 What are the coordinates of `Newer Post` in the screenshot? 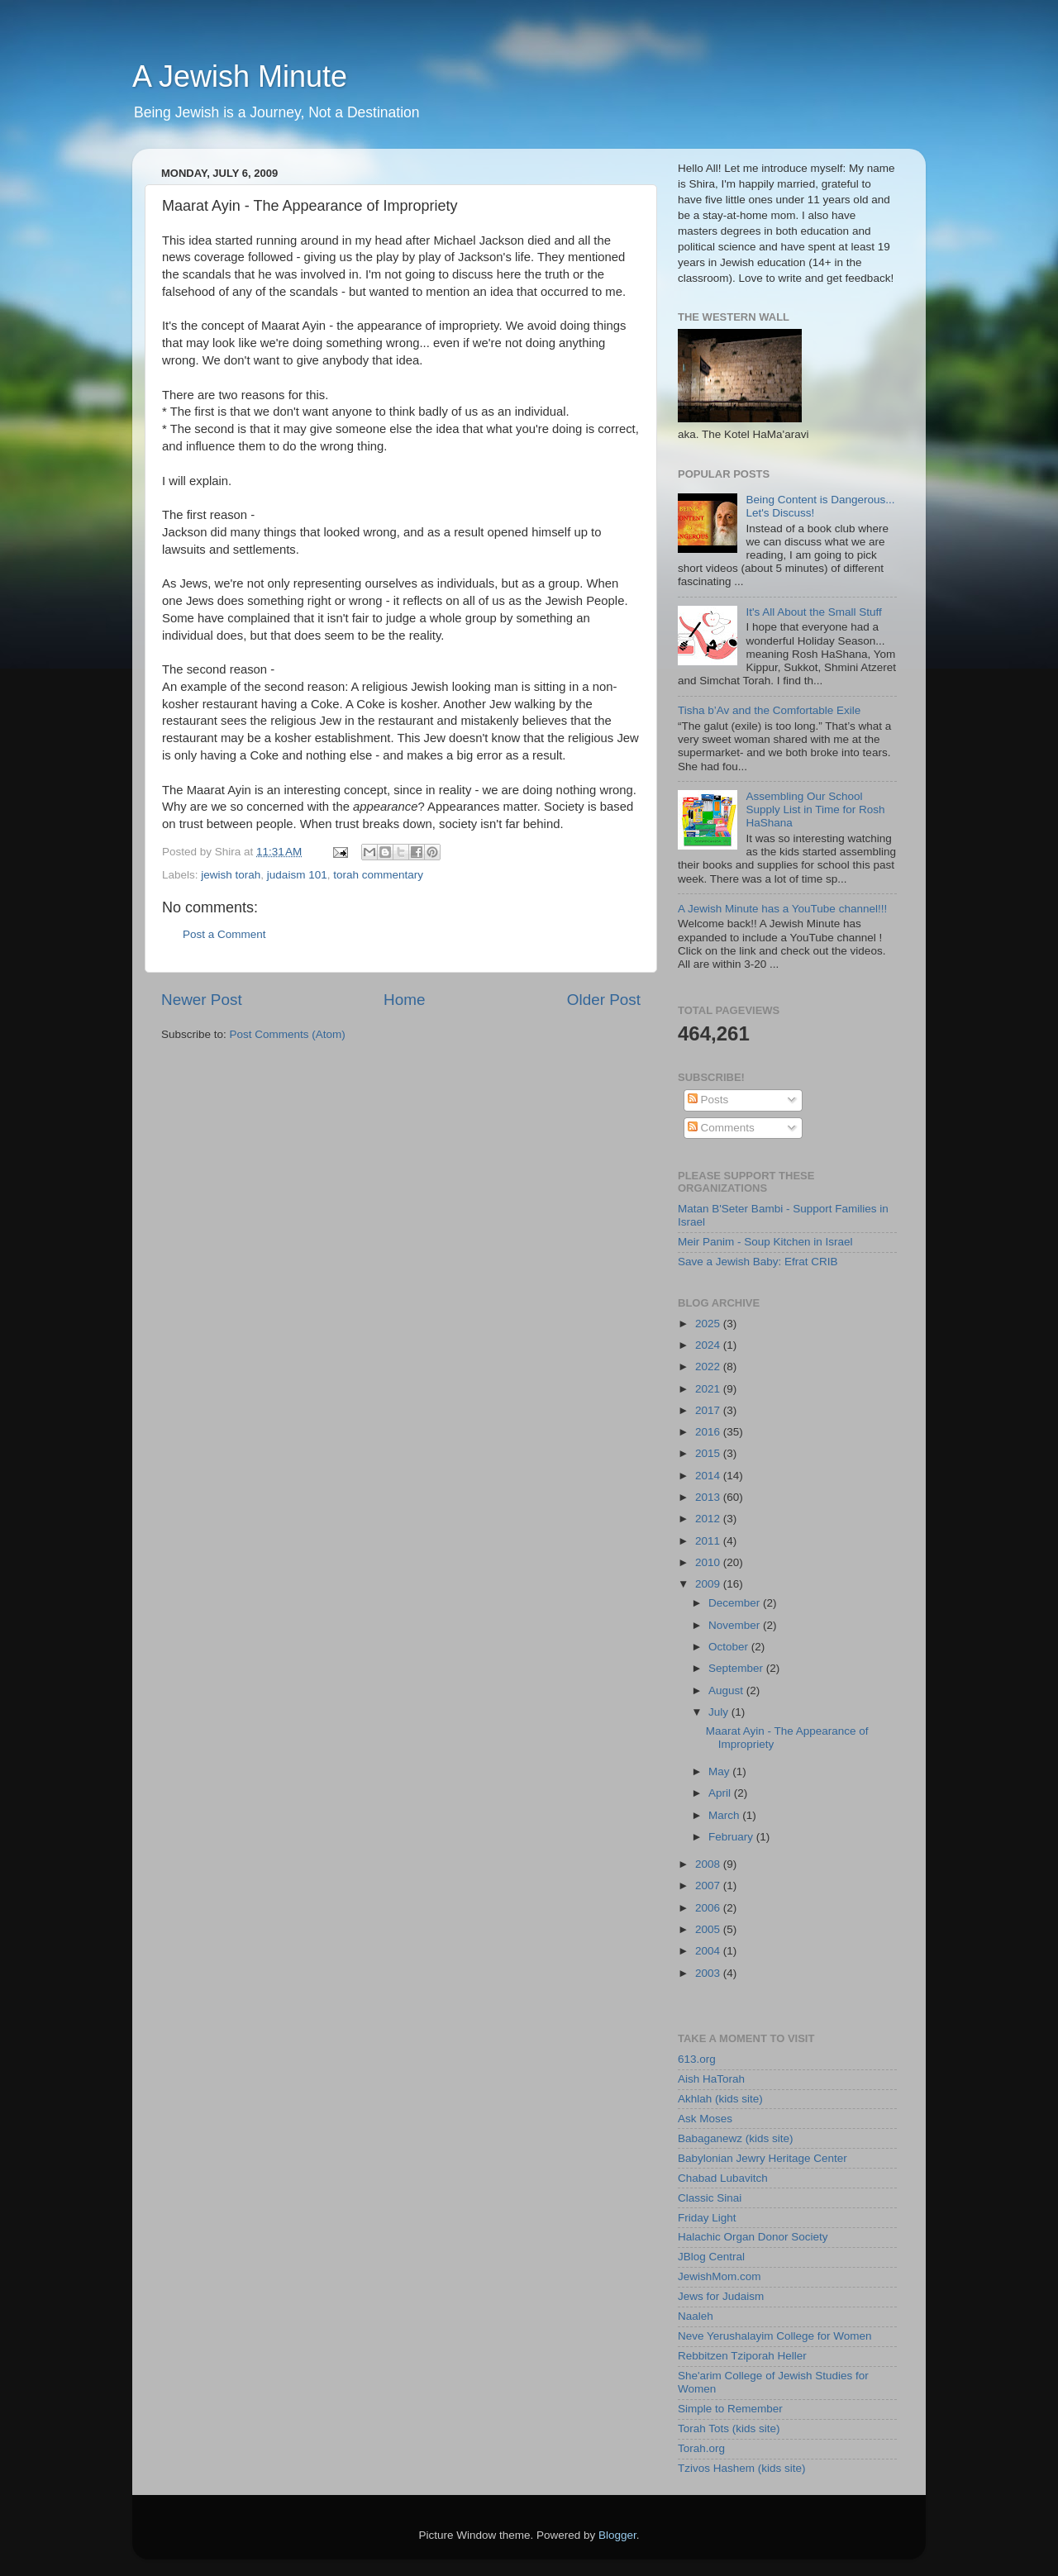 It's located at (201, 999).